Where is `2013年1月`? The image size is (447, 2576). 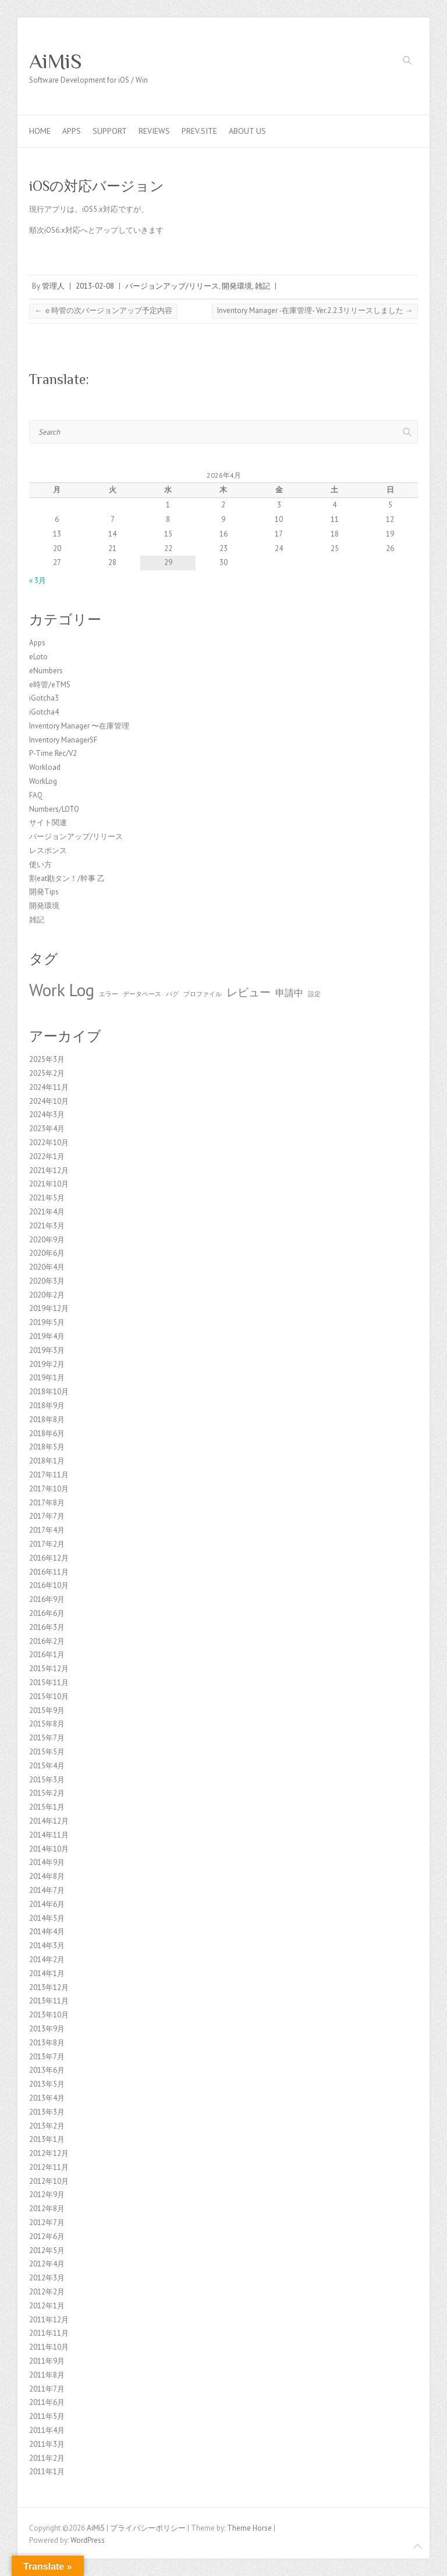
2013年1月 is located at coordinates (47, 2139).